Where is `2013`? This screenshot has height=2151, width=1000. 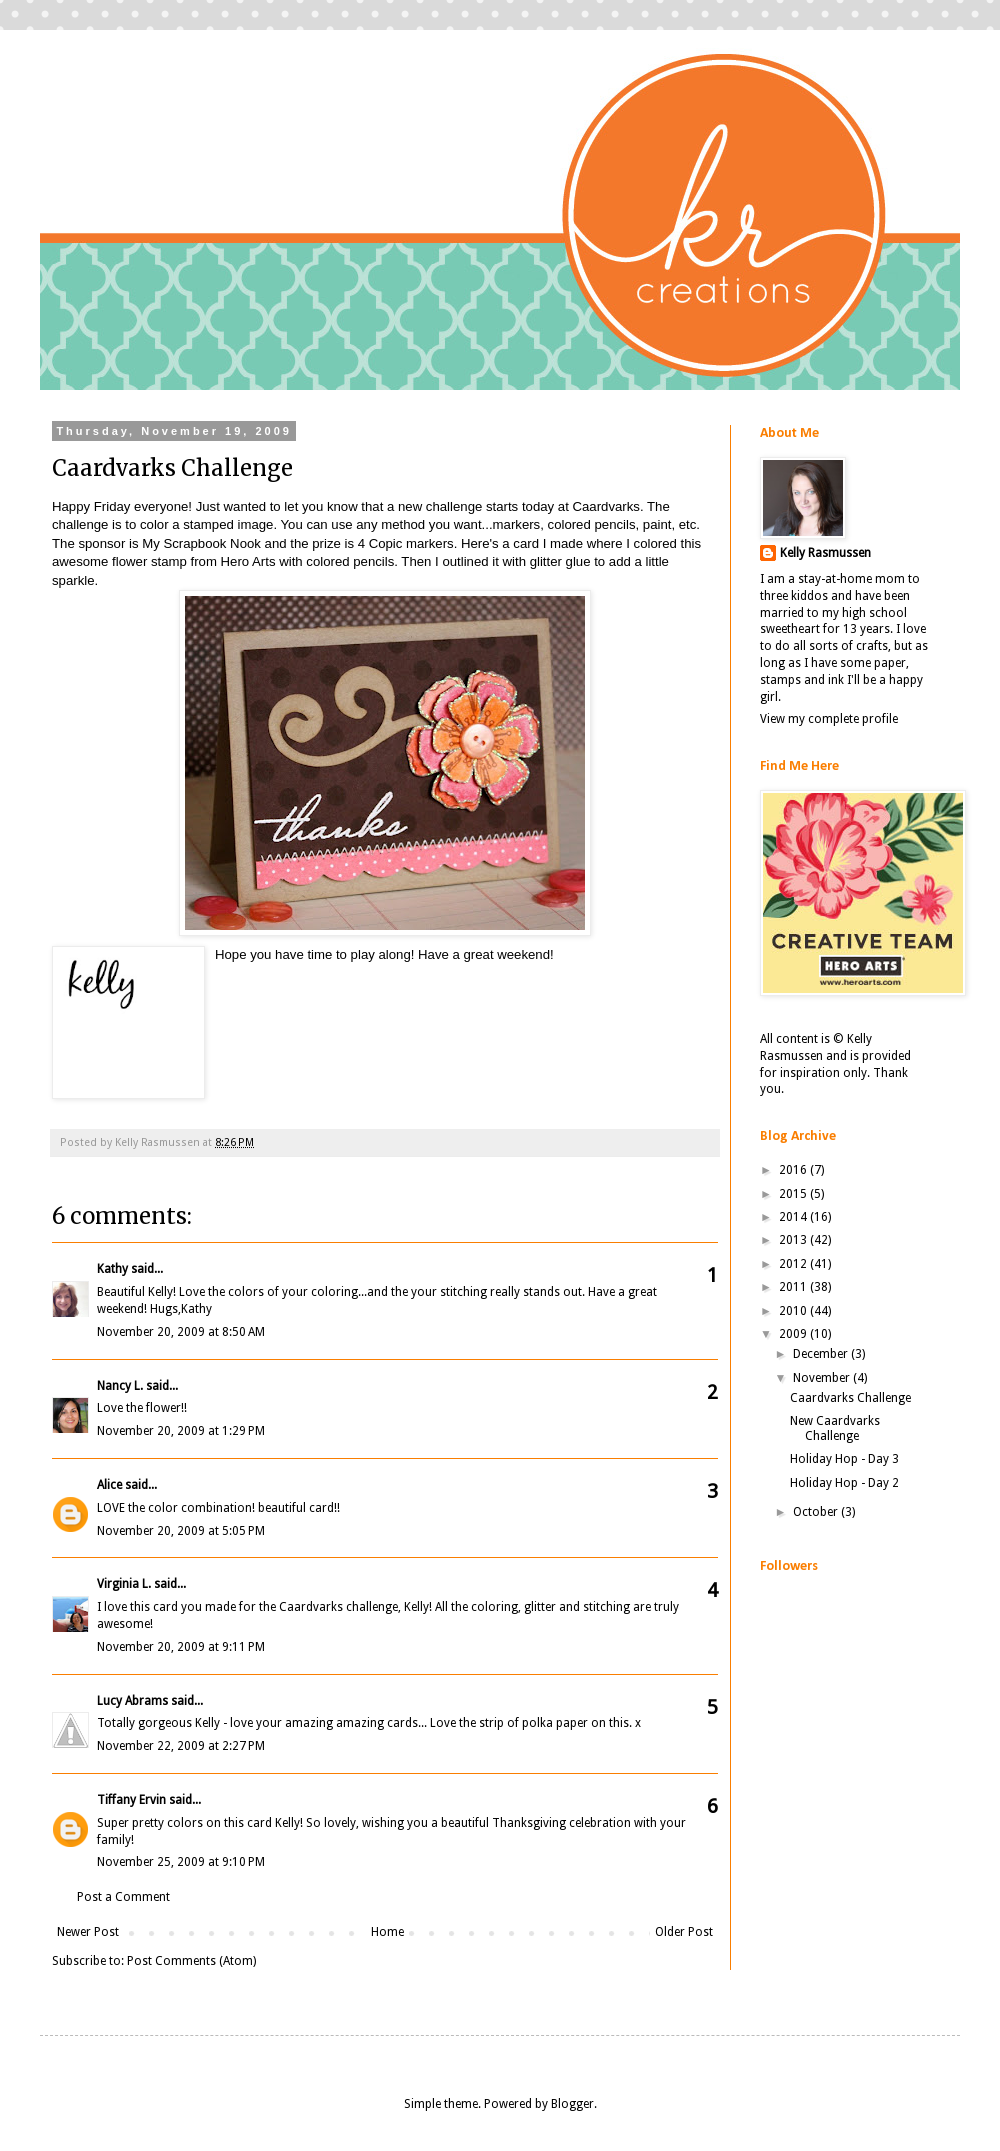 2013 is located at coordinates (794, 1240).